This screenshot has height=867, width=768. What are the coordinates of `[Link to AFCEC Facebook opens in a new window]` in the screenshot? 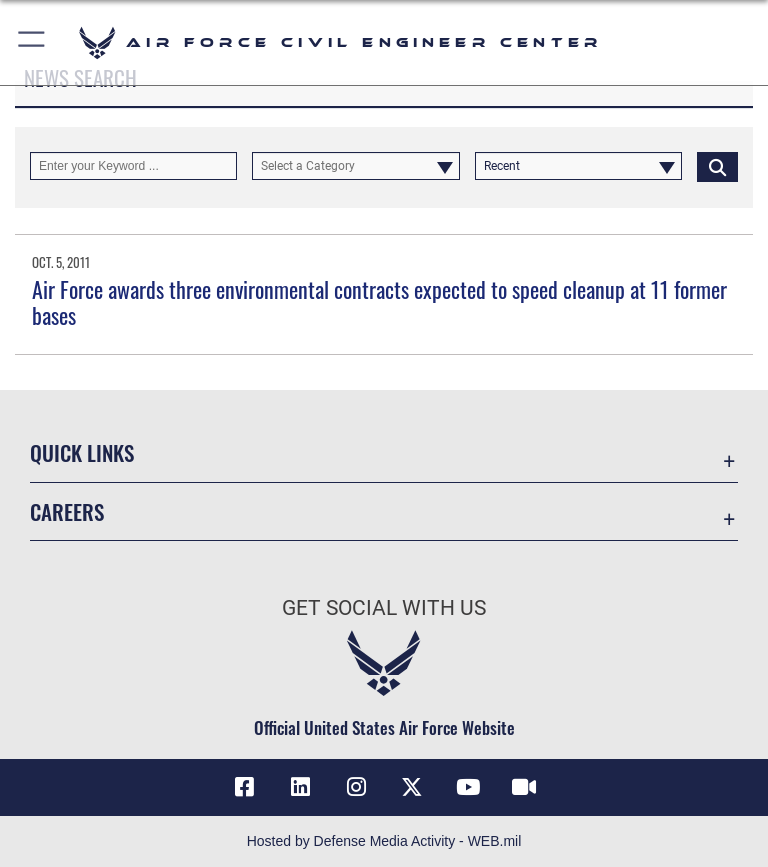 It's located at (244, 787).